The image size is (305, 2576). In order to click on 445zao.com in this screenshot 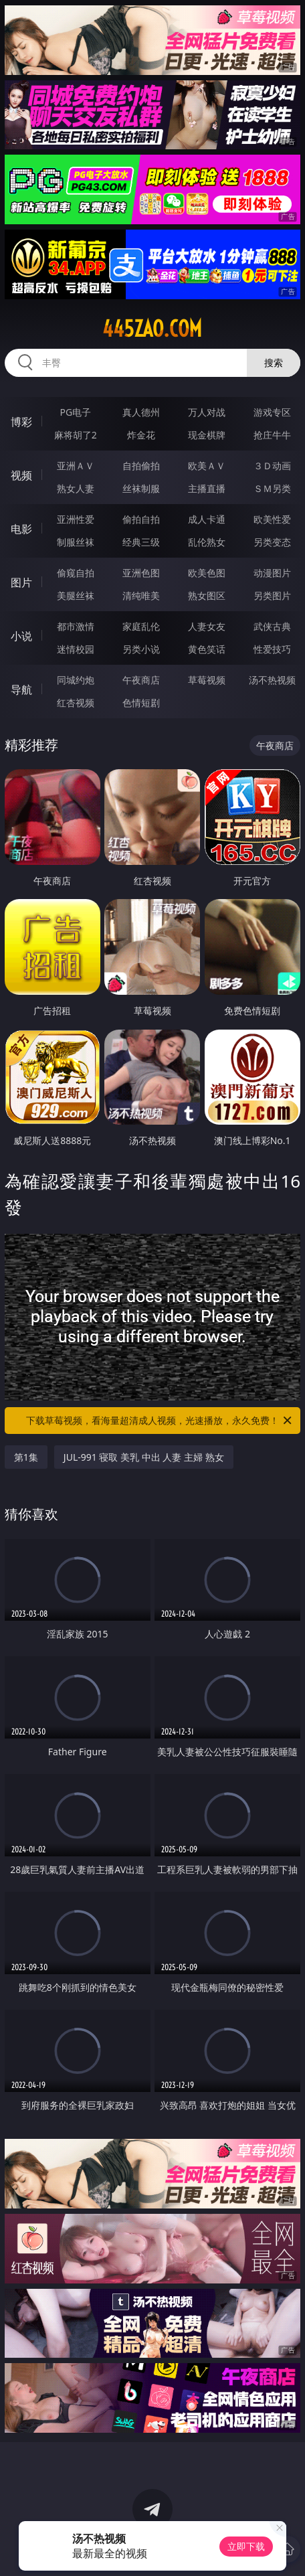, I will do `click(152, 328)`.